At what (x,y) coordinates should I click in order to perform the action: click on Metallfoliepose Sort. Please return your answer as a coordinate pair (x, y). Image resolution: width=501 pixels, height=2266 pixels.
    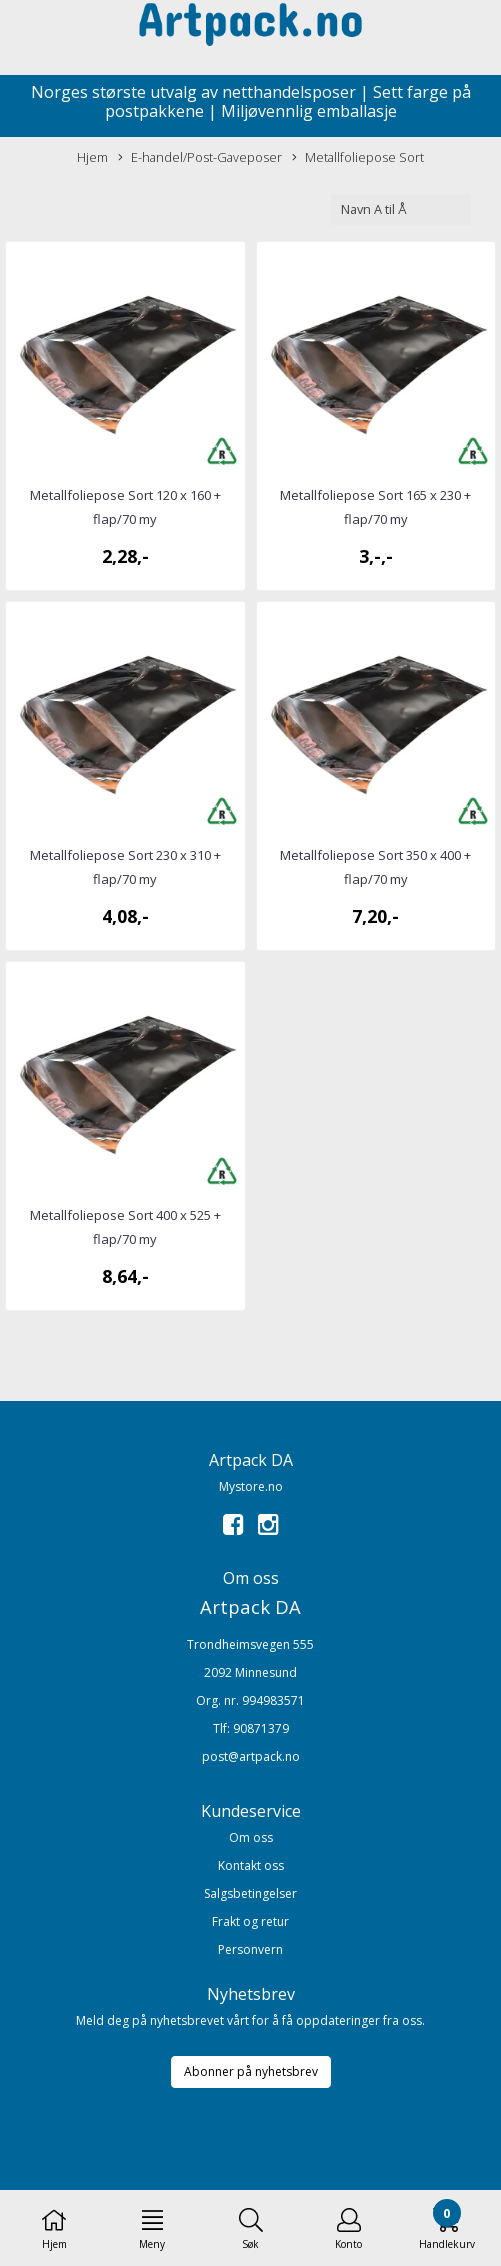
    Looking at the image, I should click on (358, 157).